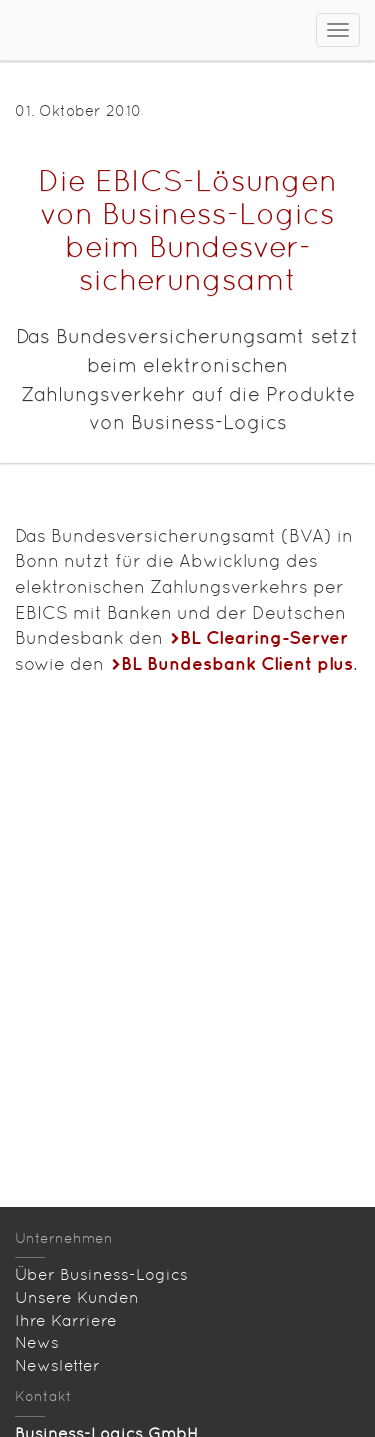  I want to click on News, so click(37, 1342).